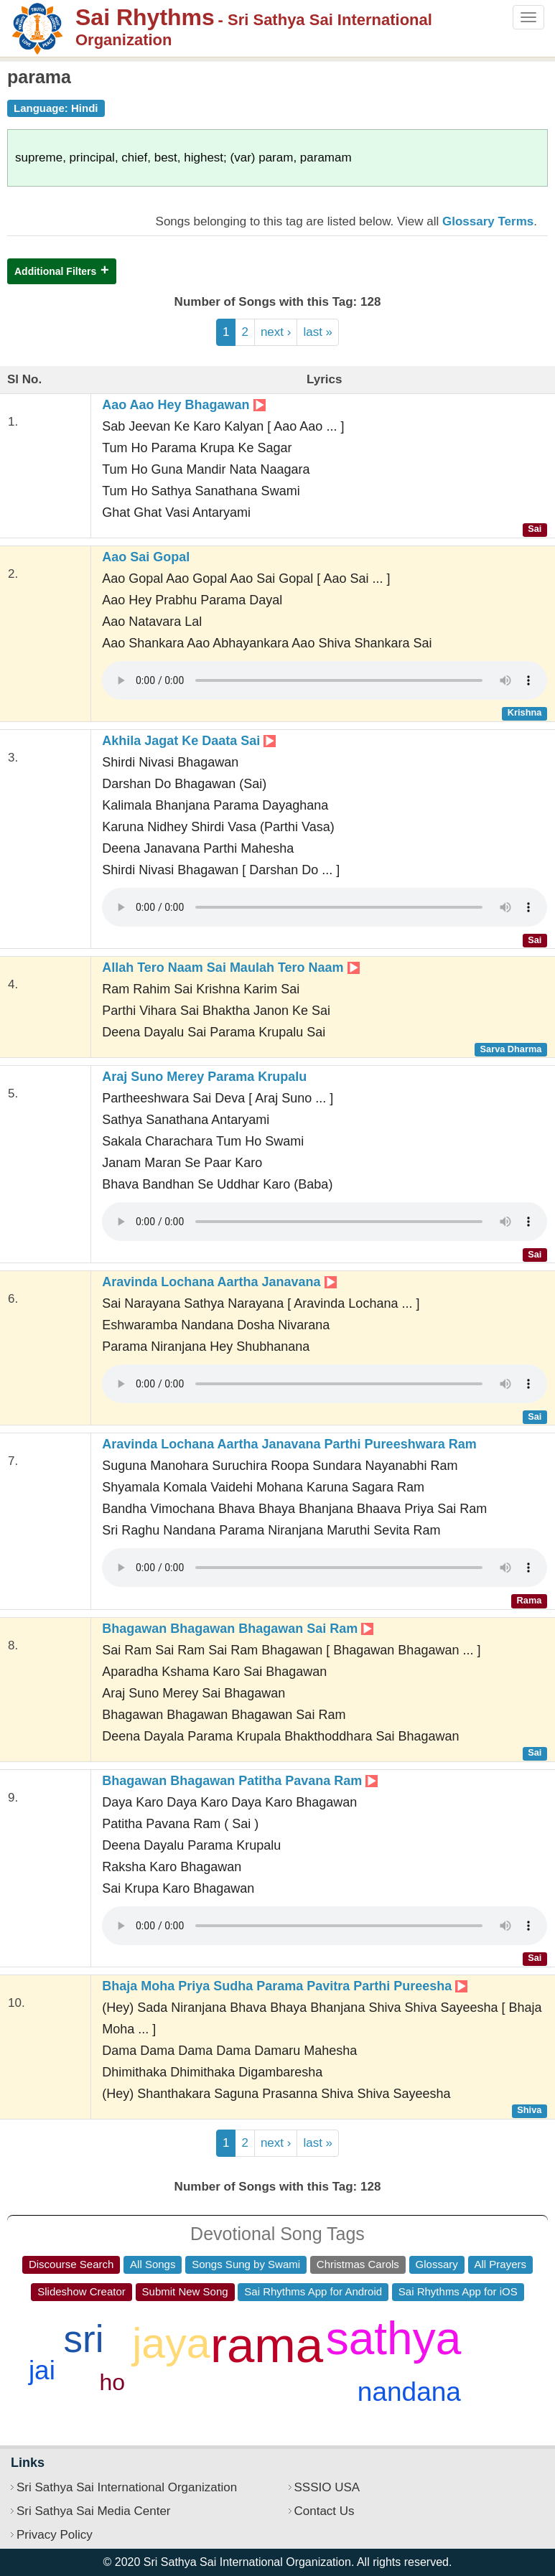 This screenshot has height=2576, width=555. What do you see at coordinates (487, 221) in the screenshot?
I see `Glossary Terms` at bounding box center [487, 221].